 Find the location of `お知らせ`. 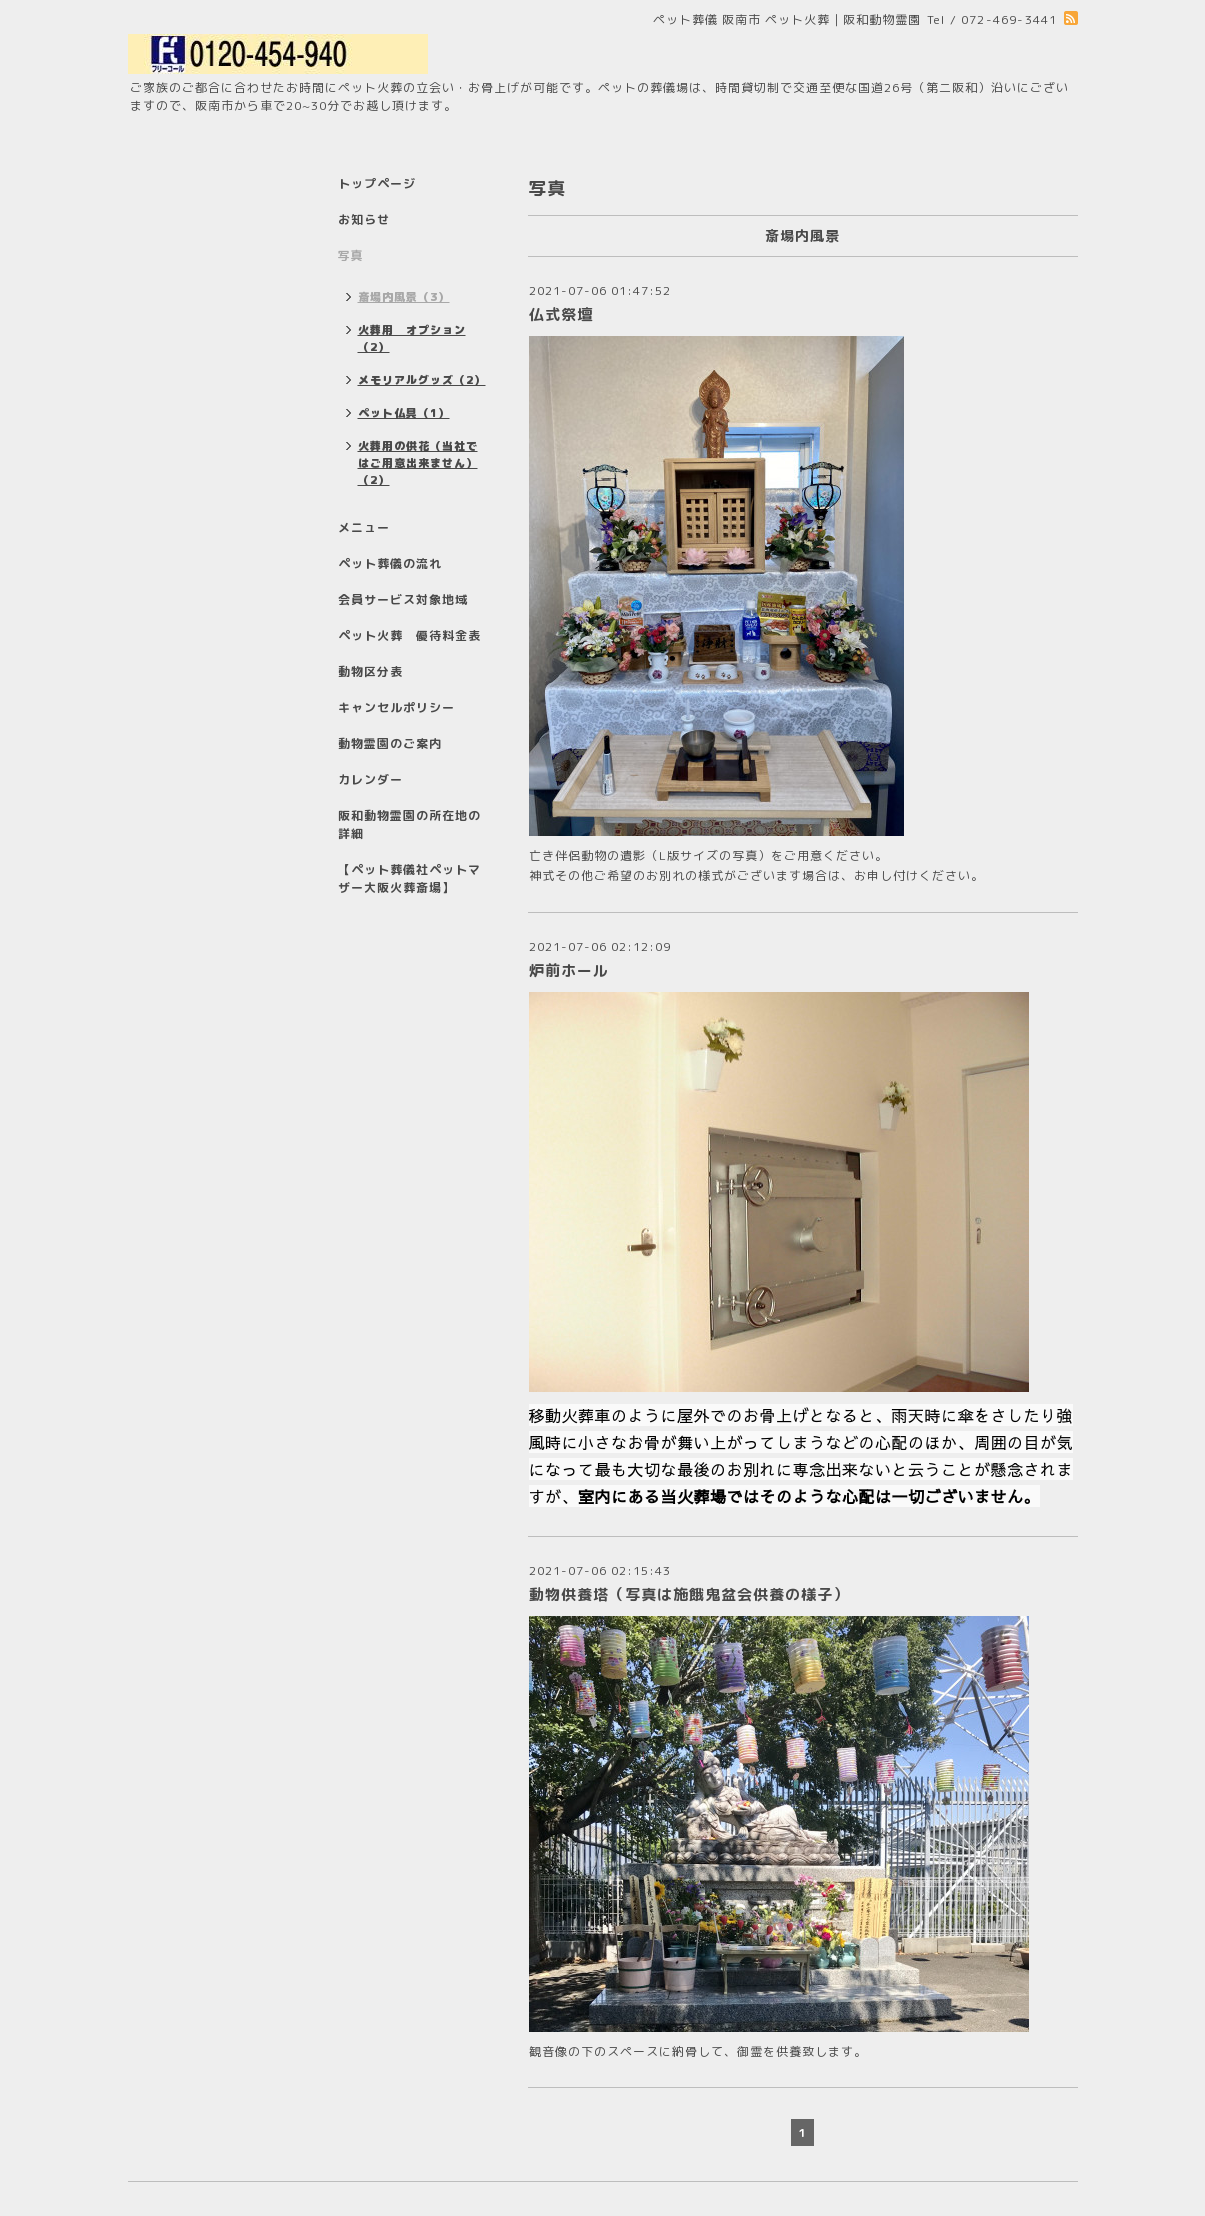

お知らせ is located at coordinates (364, 219).